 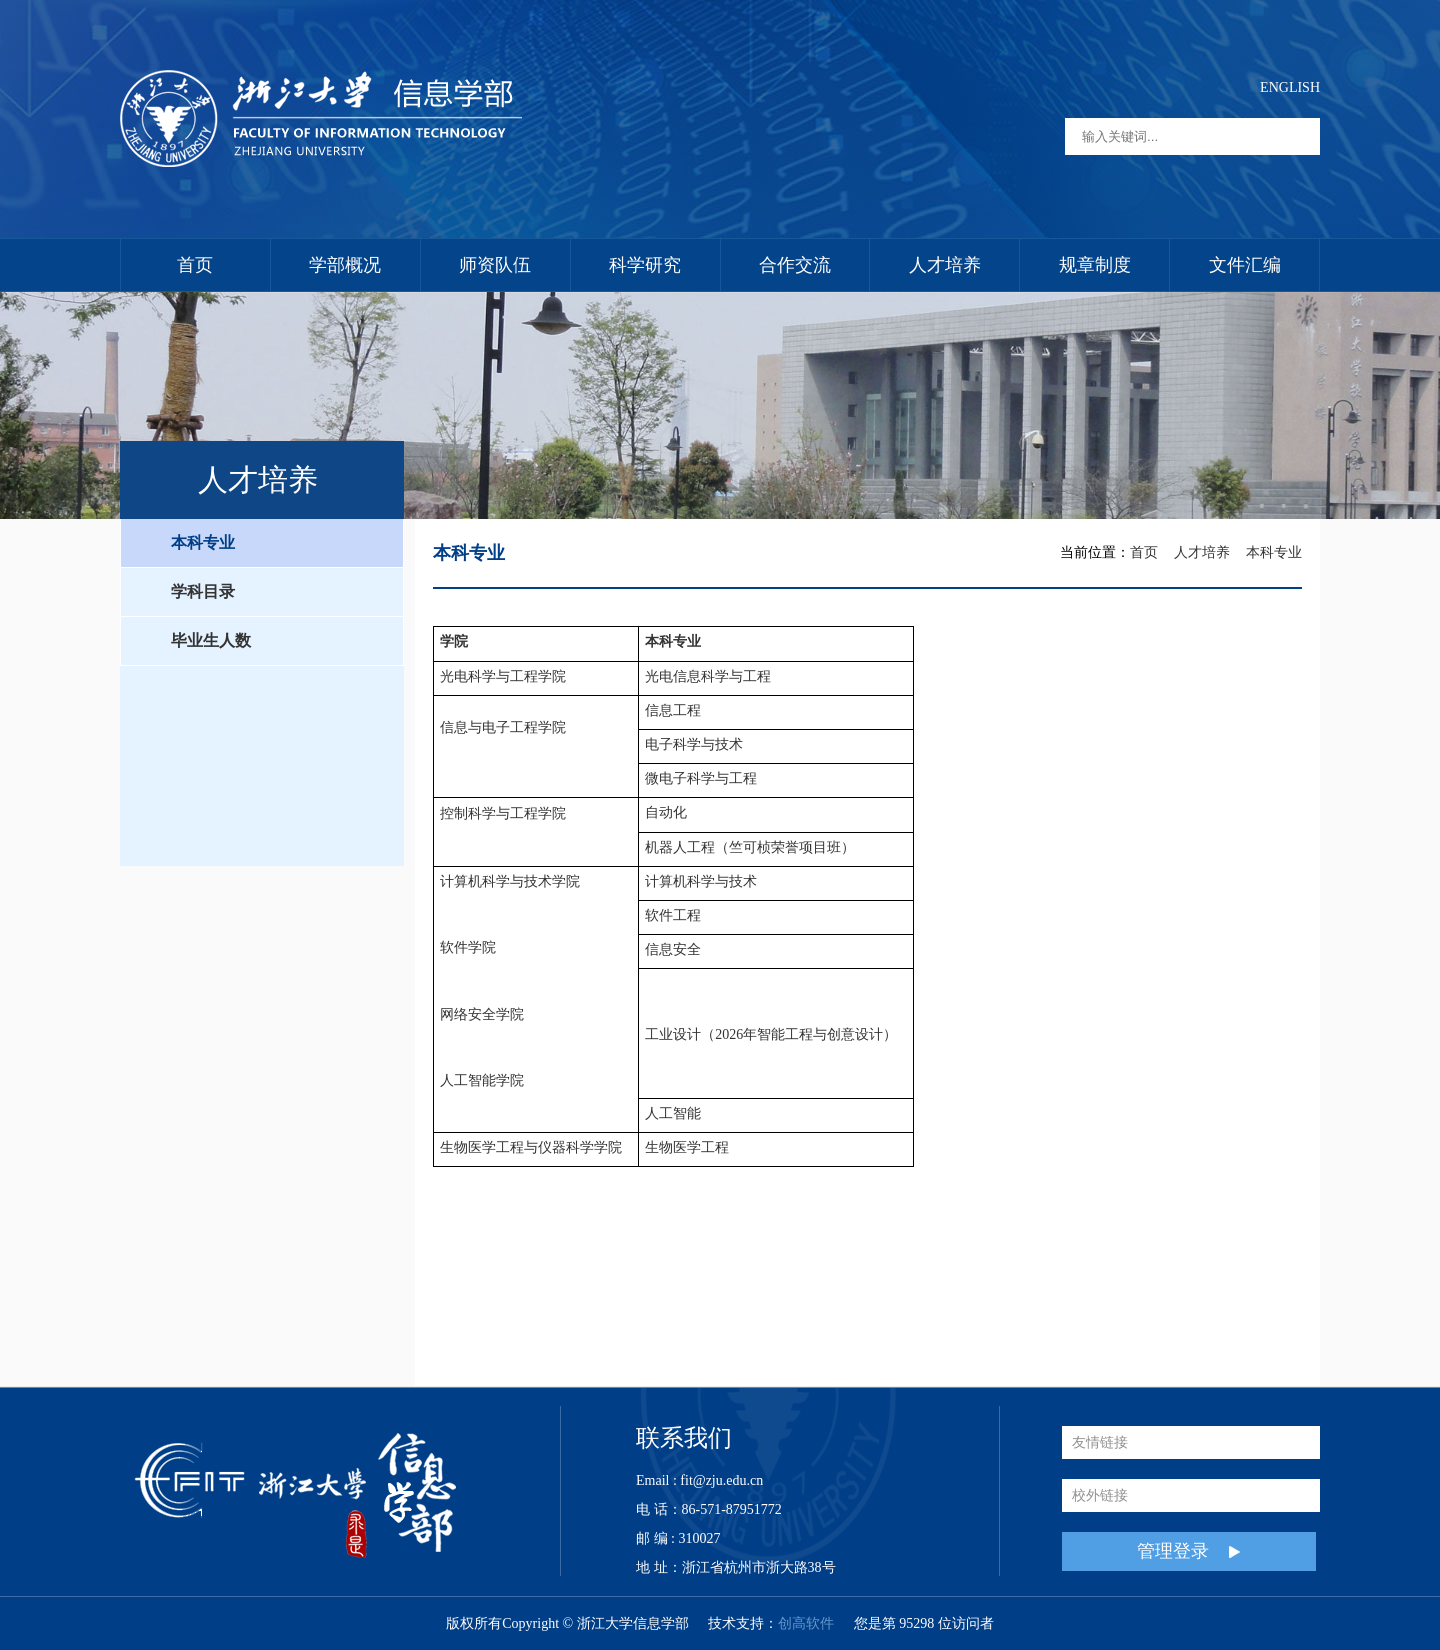 What do you see at coordinates (495, 265) in the screenshot?
I see `师资队伍` at bounding box center [495, 265].